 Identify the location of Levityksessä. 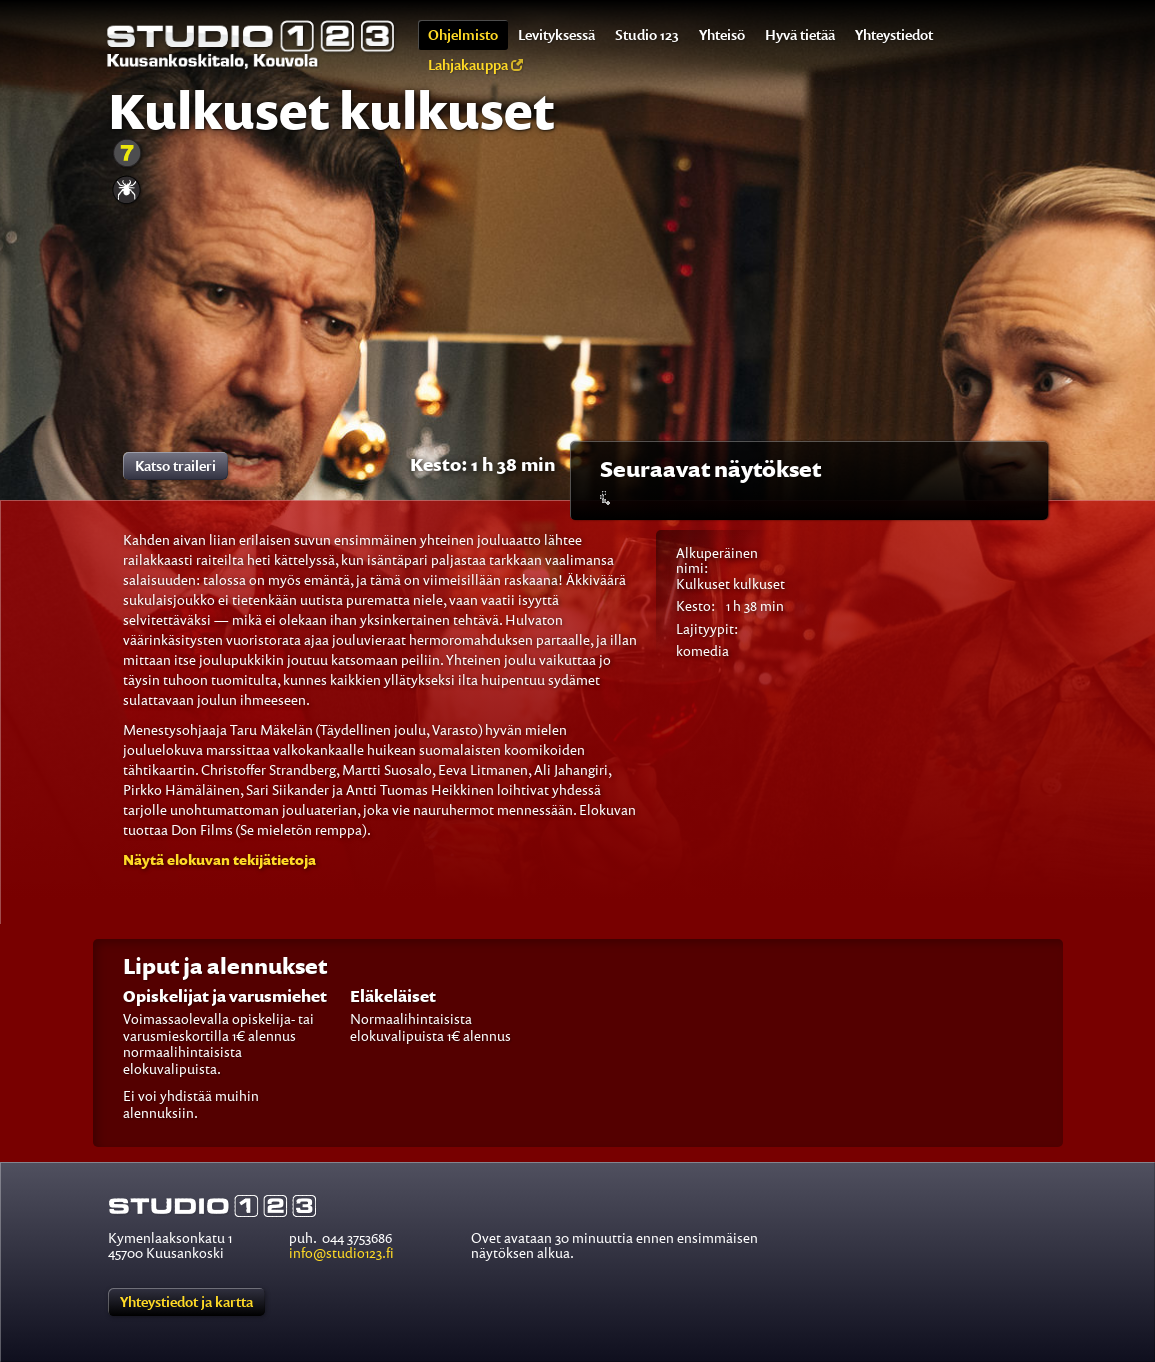
(556, 34).